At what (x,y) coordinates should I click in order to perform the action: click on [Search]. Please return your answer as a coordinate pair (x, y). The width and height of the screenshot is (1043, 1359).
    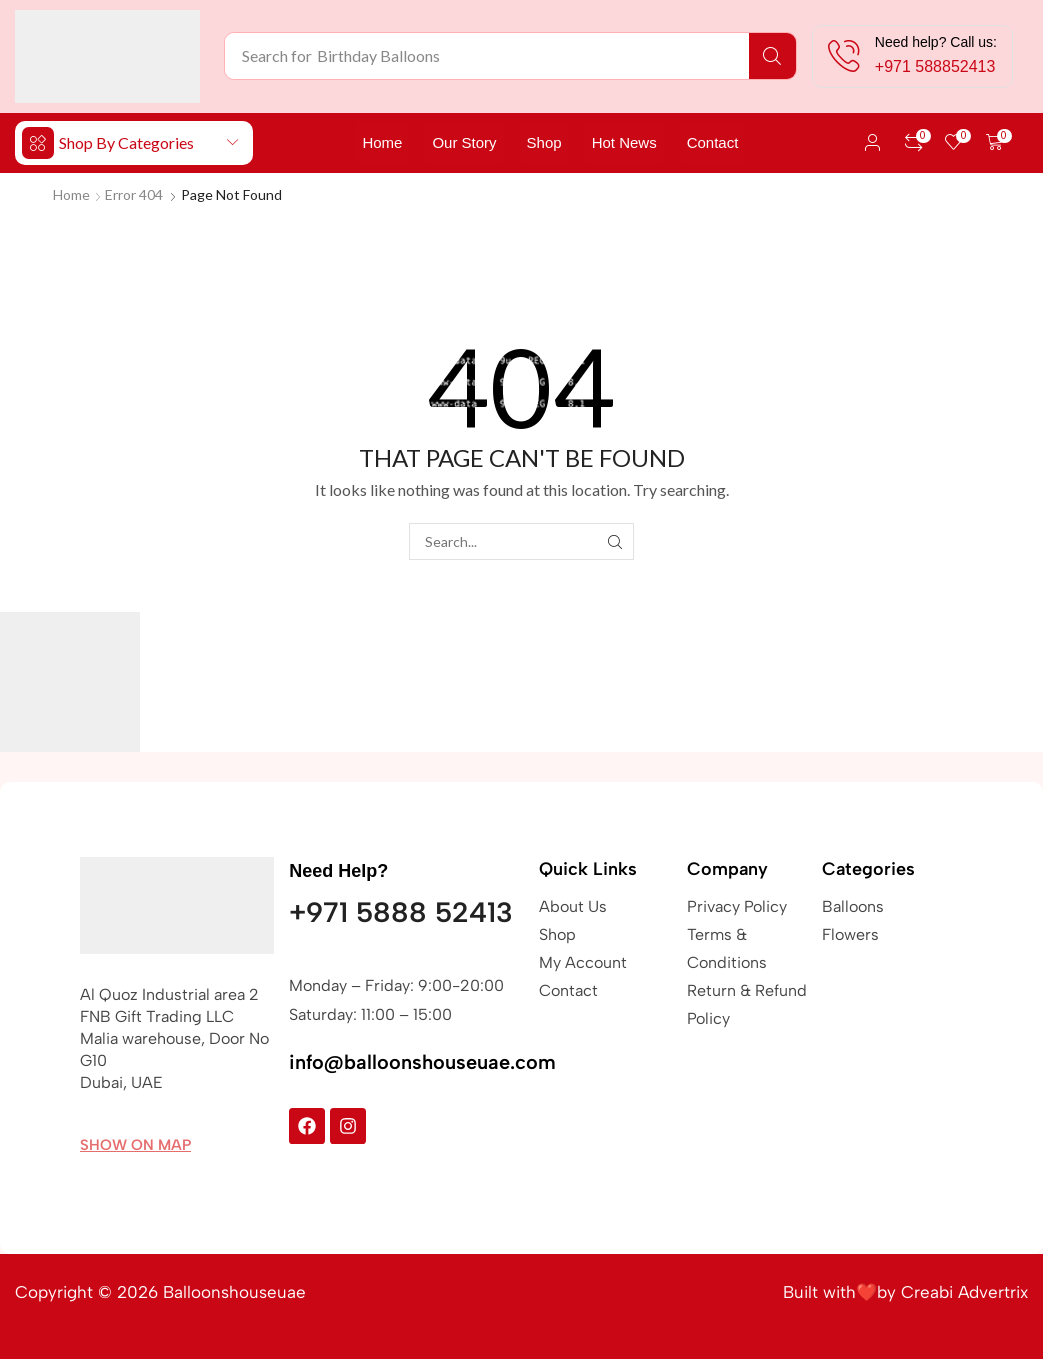
    Looking at the image, I should click on (772, 56).